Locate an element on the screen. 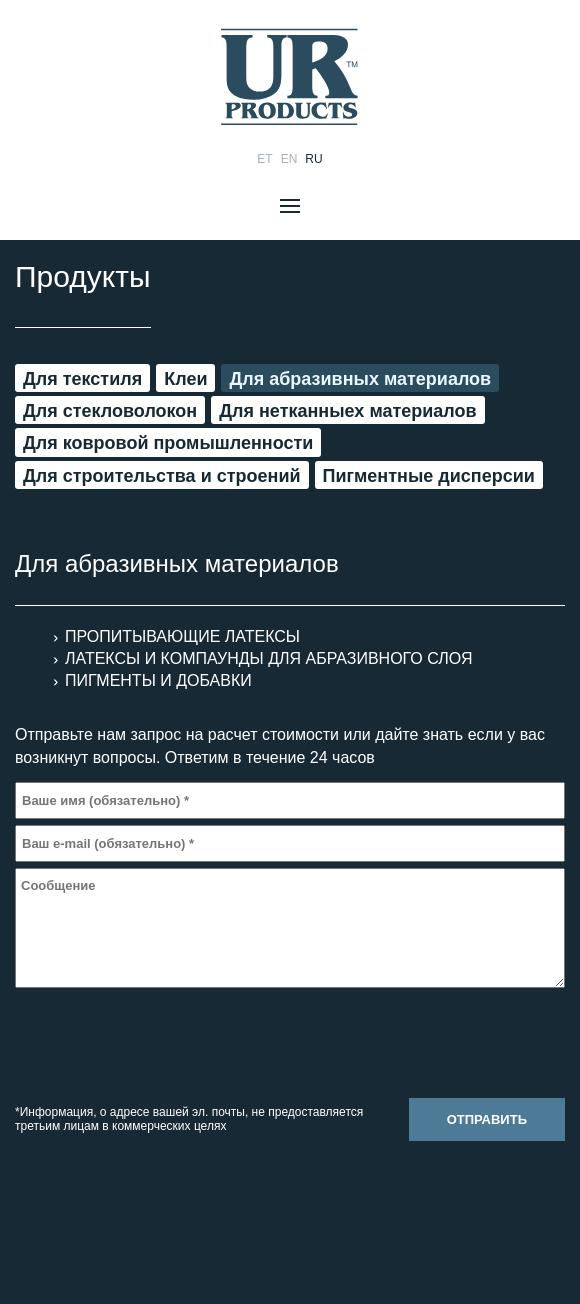 Image resolution: width=580 pixels, height=1304 pixels. Для строительства и строений is located at coordinates (162, 476).